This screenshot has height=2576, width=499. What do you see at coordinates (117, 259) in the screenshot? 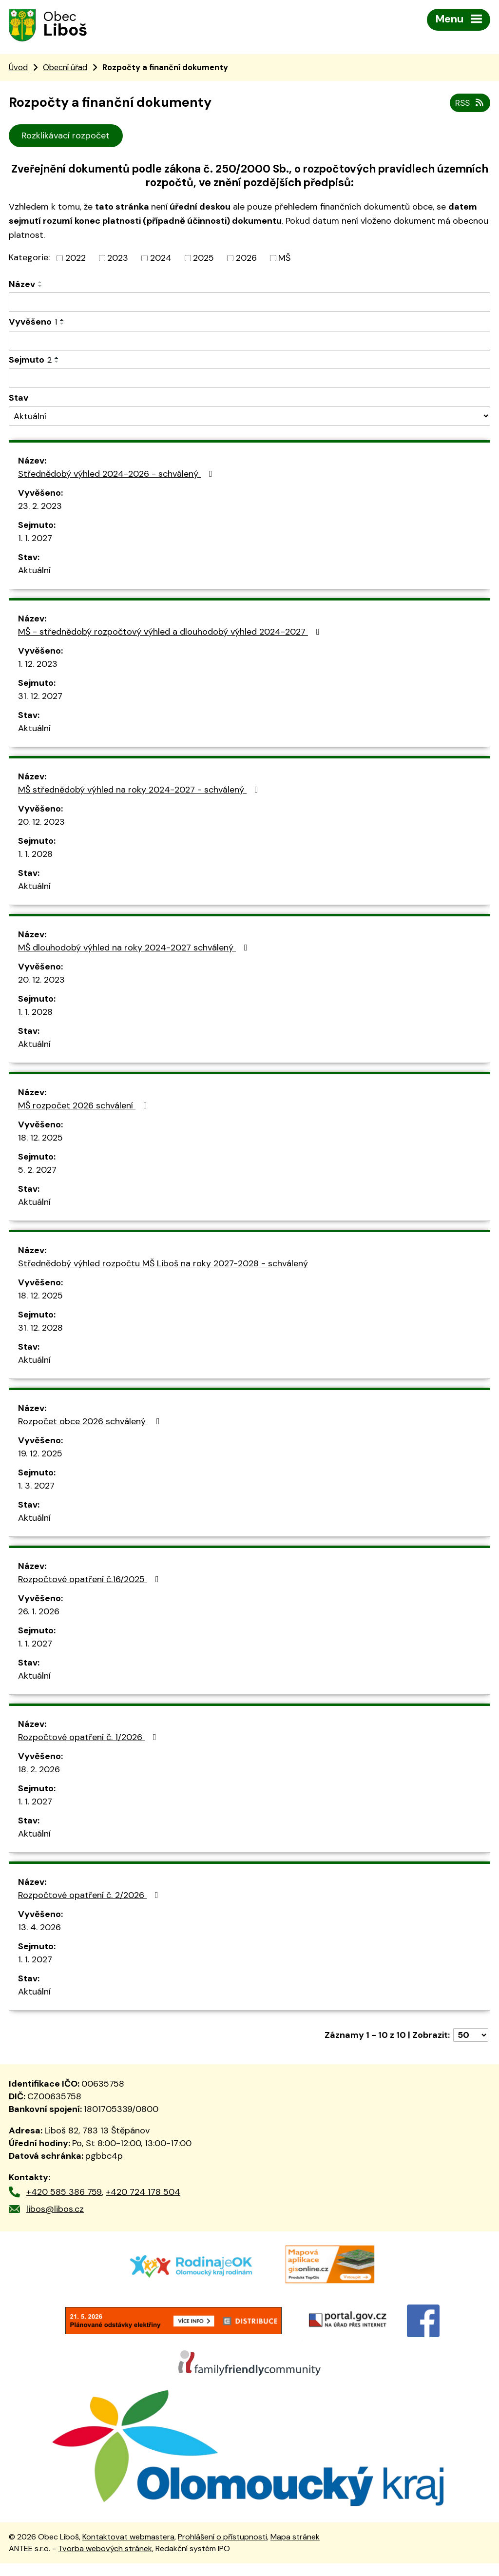
I see `2023` at bounding box center [117, 259].